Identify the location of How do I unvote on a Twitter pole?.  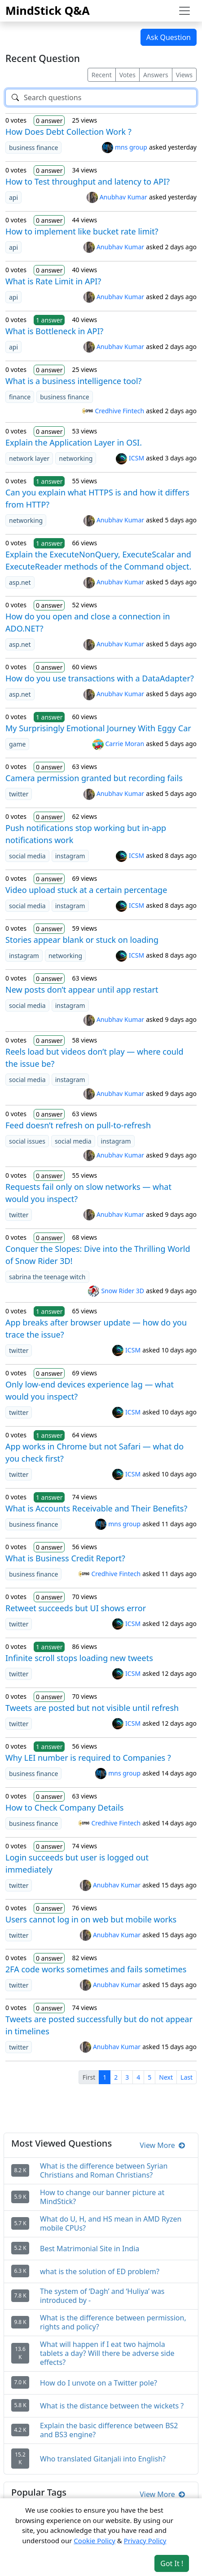
(98, 2382).